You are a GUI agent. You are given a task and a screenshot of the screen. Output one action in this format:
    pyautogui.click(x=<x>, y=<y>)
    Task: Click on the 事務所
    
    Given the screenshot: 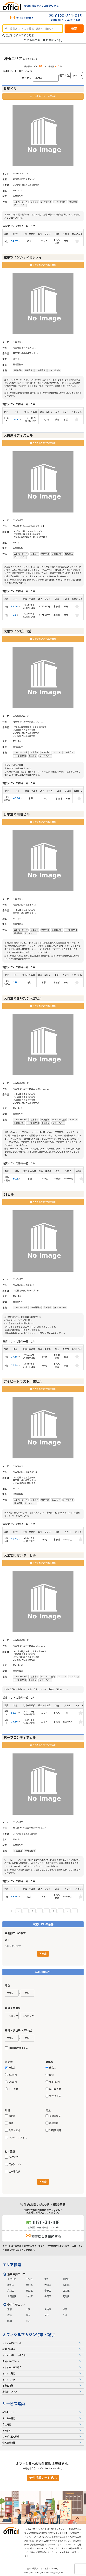 What is the action you would take?
    pyautogui.click(x=12, y=2115)
    